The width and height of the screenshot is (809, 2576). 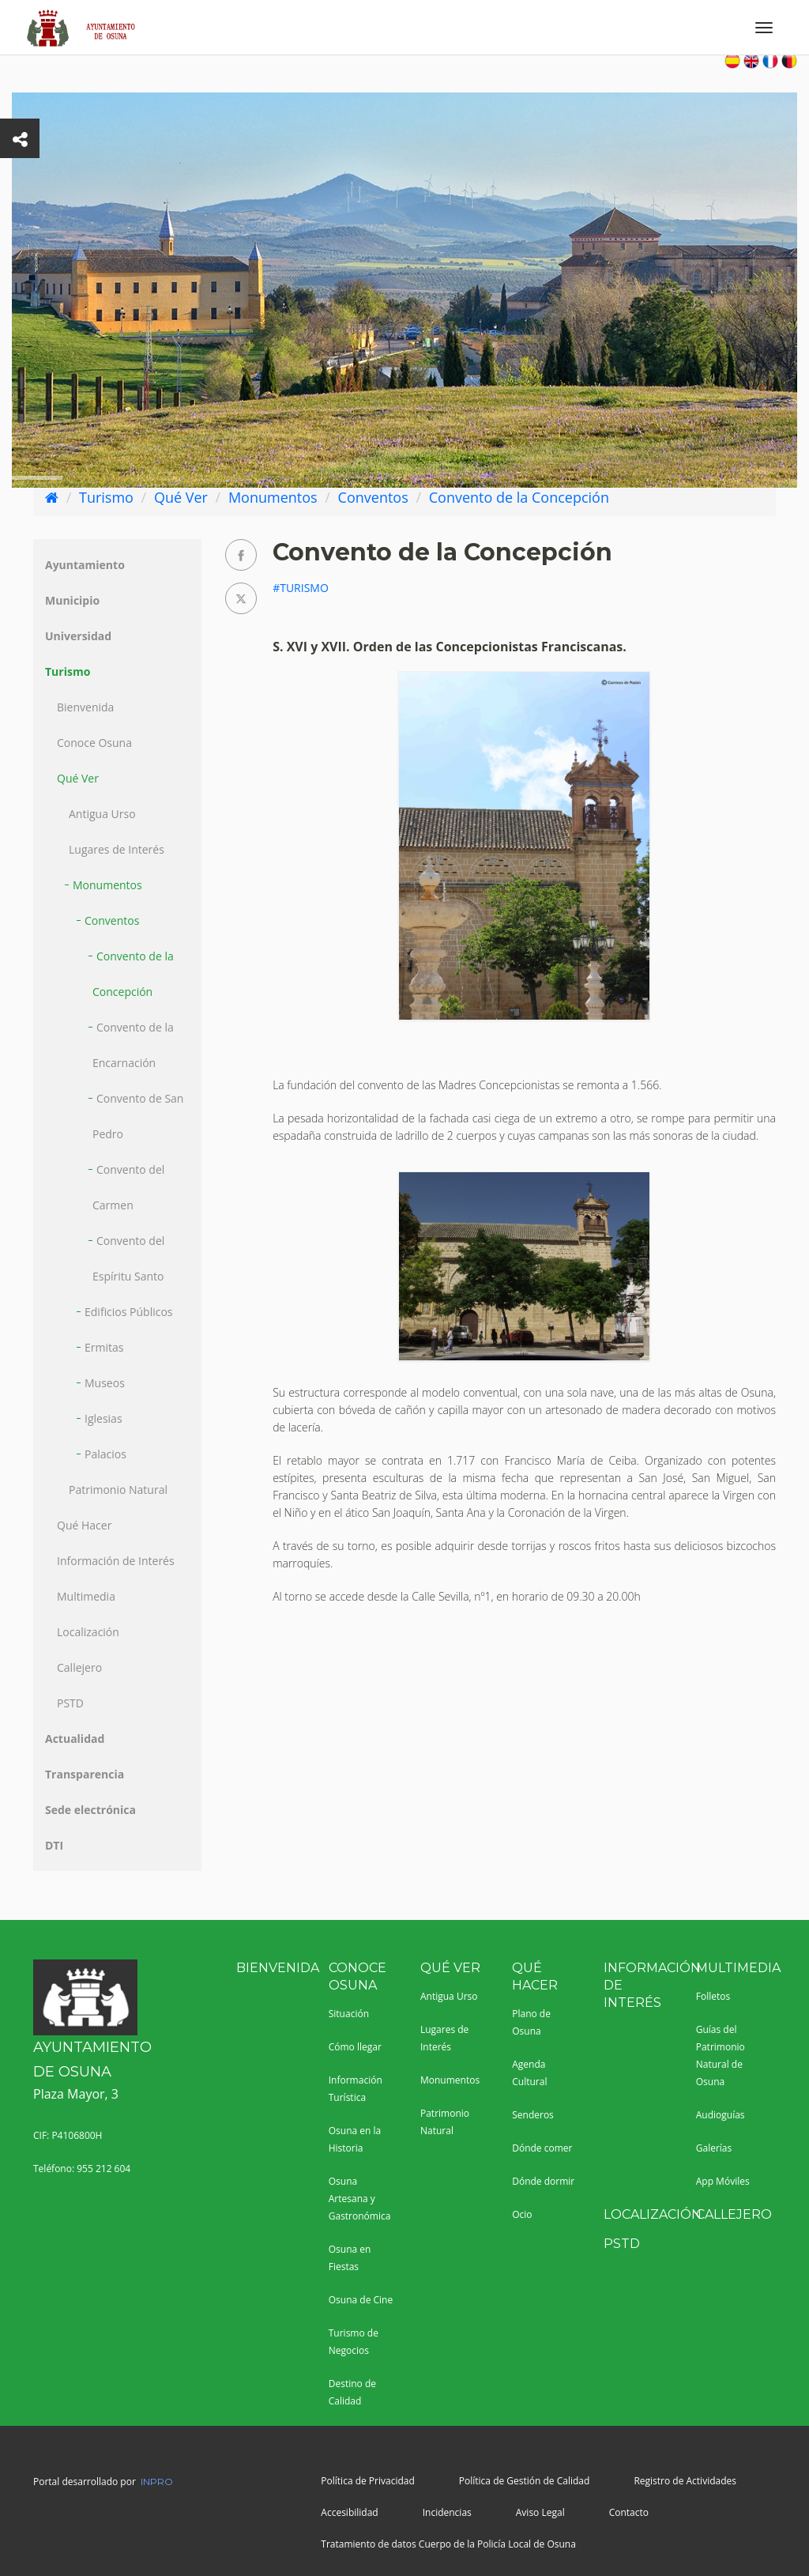 I want to click on Museos, so click(x=105, y=1382).